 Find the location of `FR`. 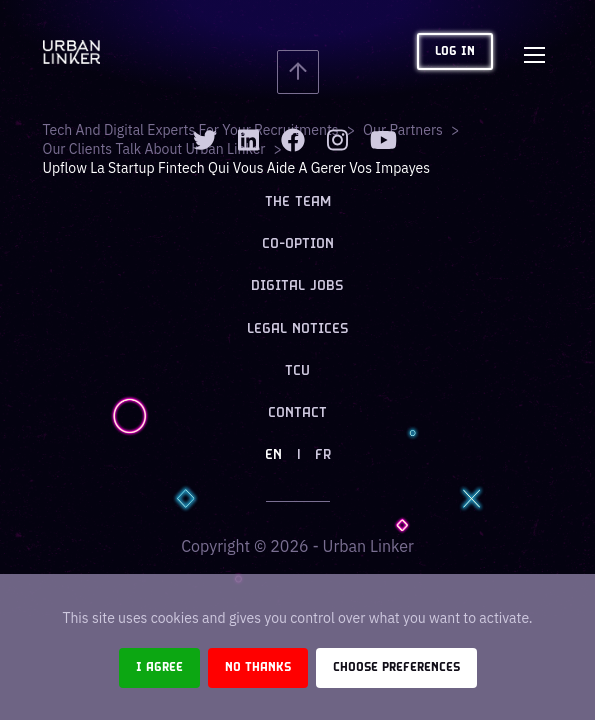

FR is located at coordinates (323, 455).